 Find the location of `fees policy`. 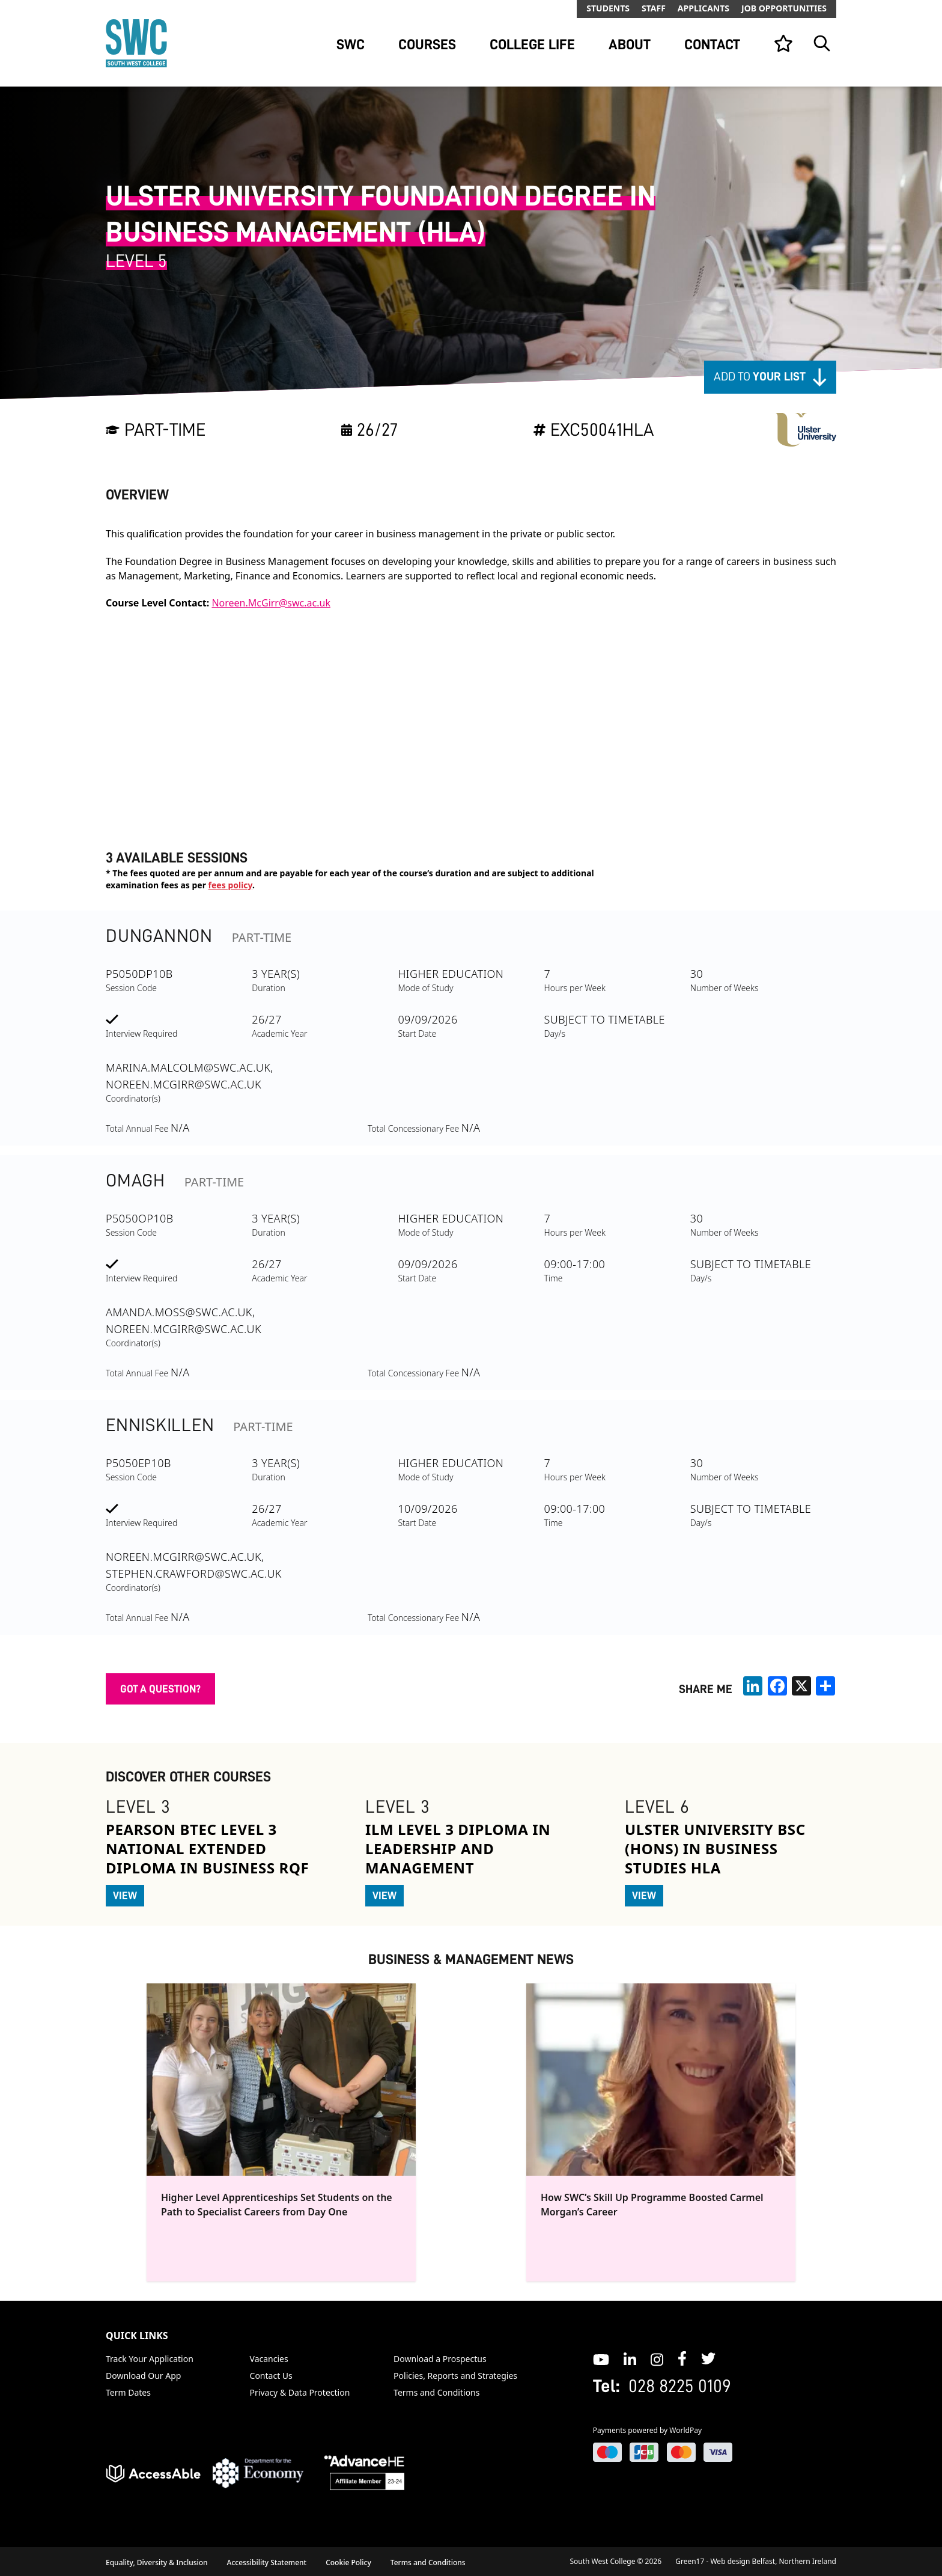

fees policy is located at coordinates (230, 885).